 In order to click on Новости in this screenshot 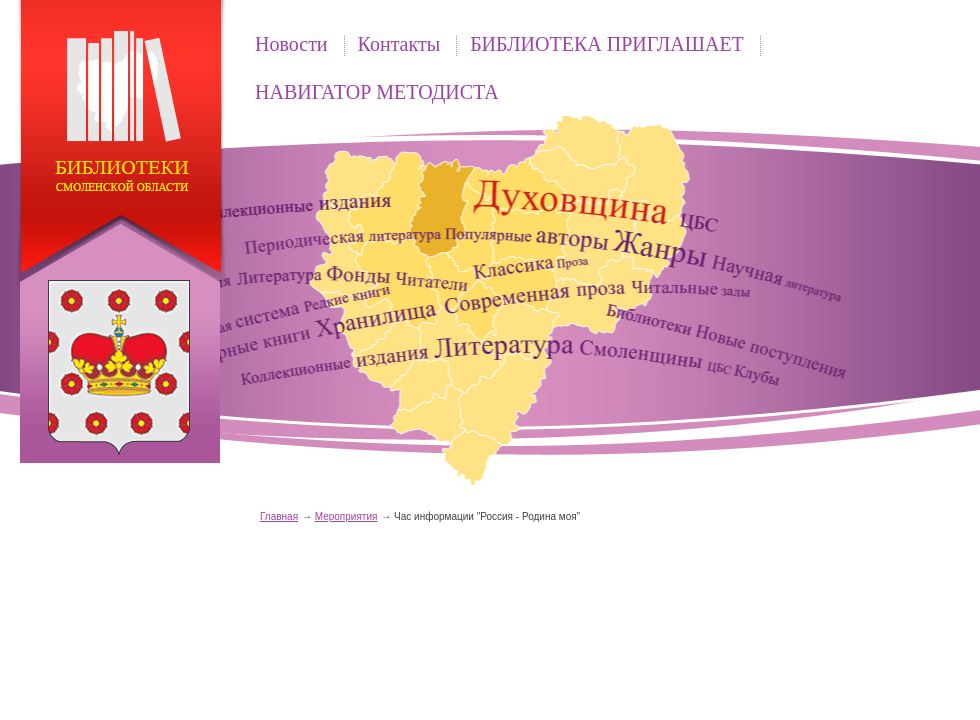, I will do `click(291, 44)`.